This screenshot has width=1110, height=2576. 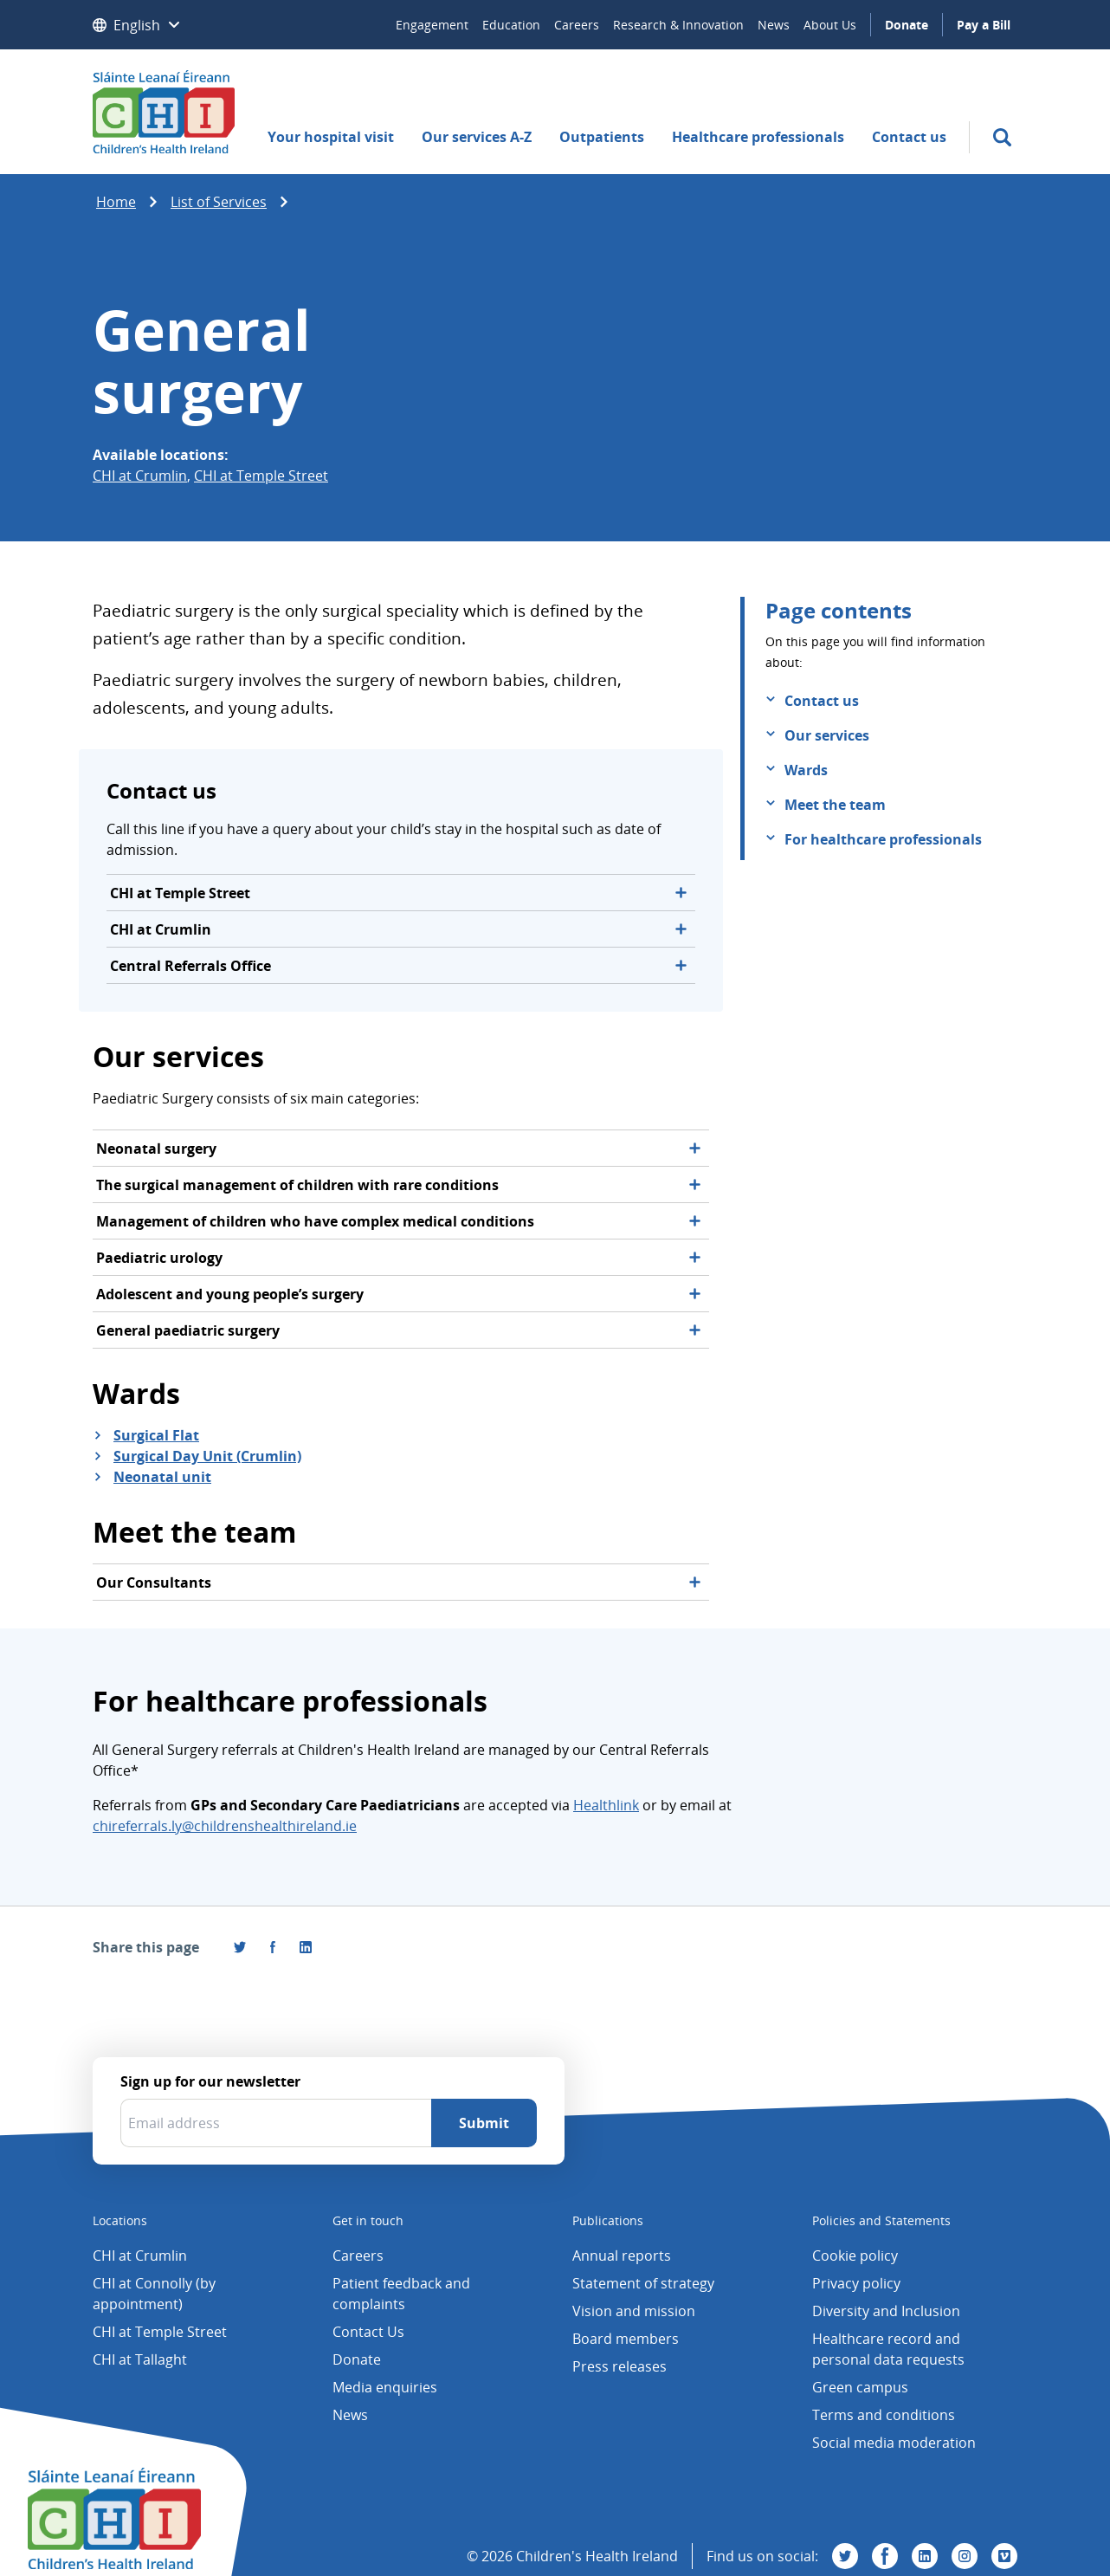 What do you see at coordinates (306, 1947) in the screenshot?
I see `[Share this page on LinkedIn]` at bounding box center [306, 1947].